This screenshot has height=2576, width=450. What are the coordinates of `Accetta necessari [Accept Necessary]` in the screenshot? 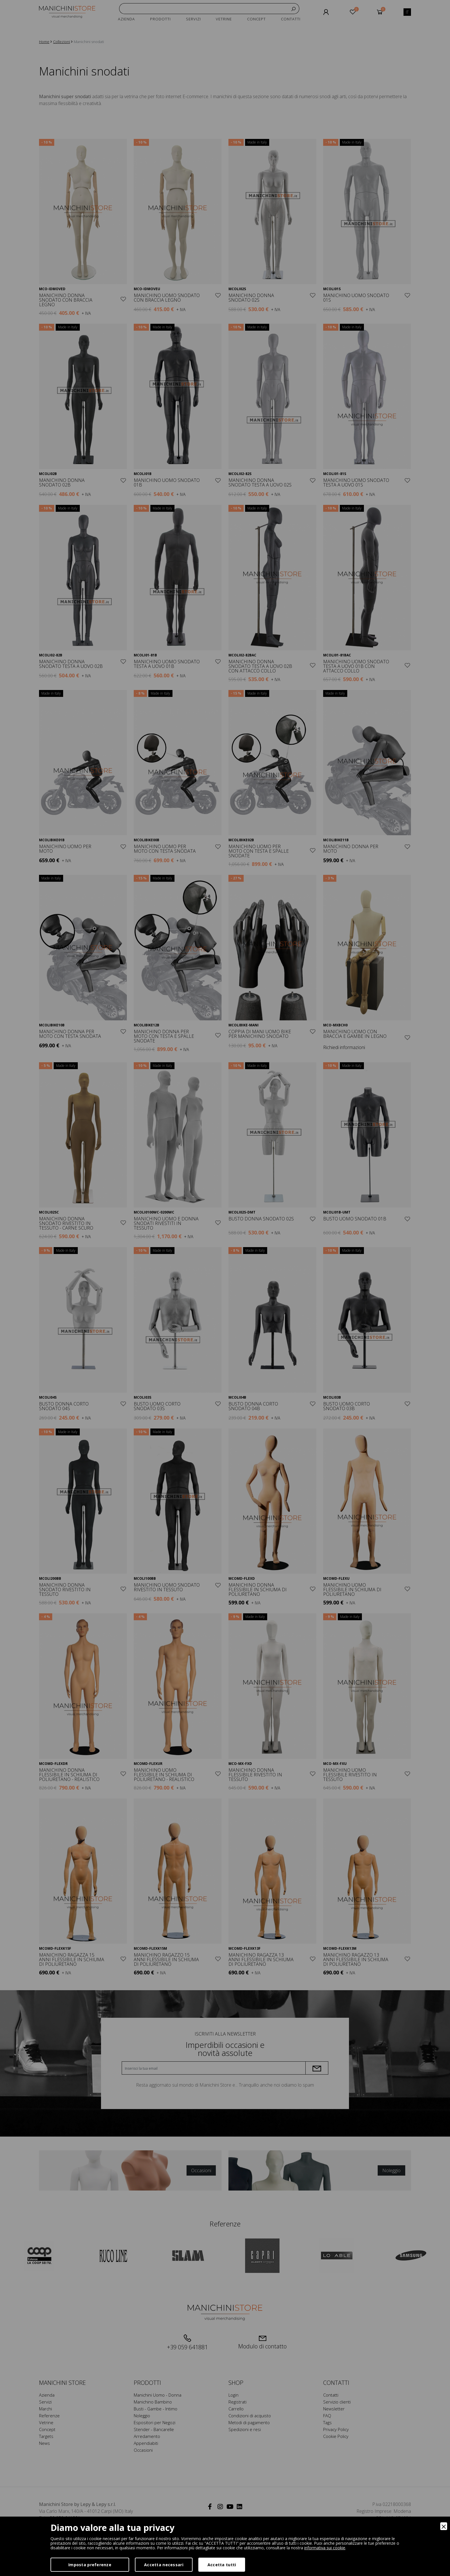 It's located at (163, 2564).